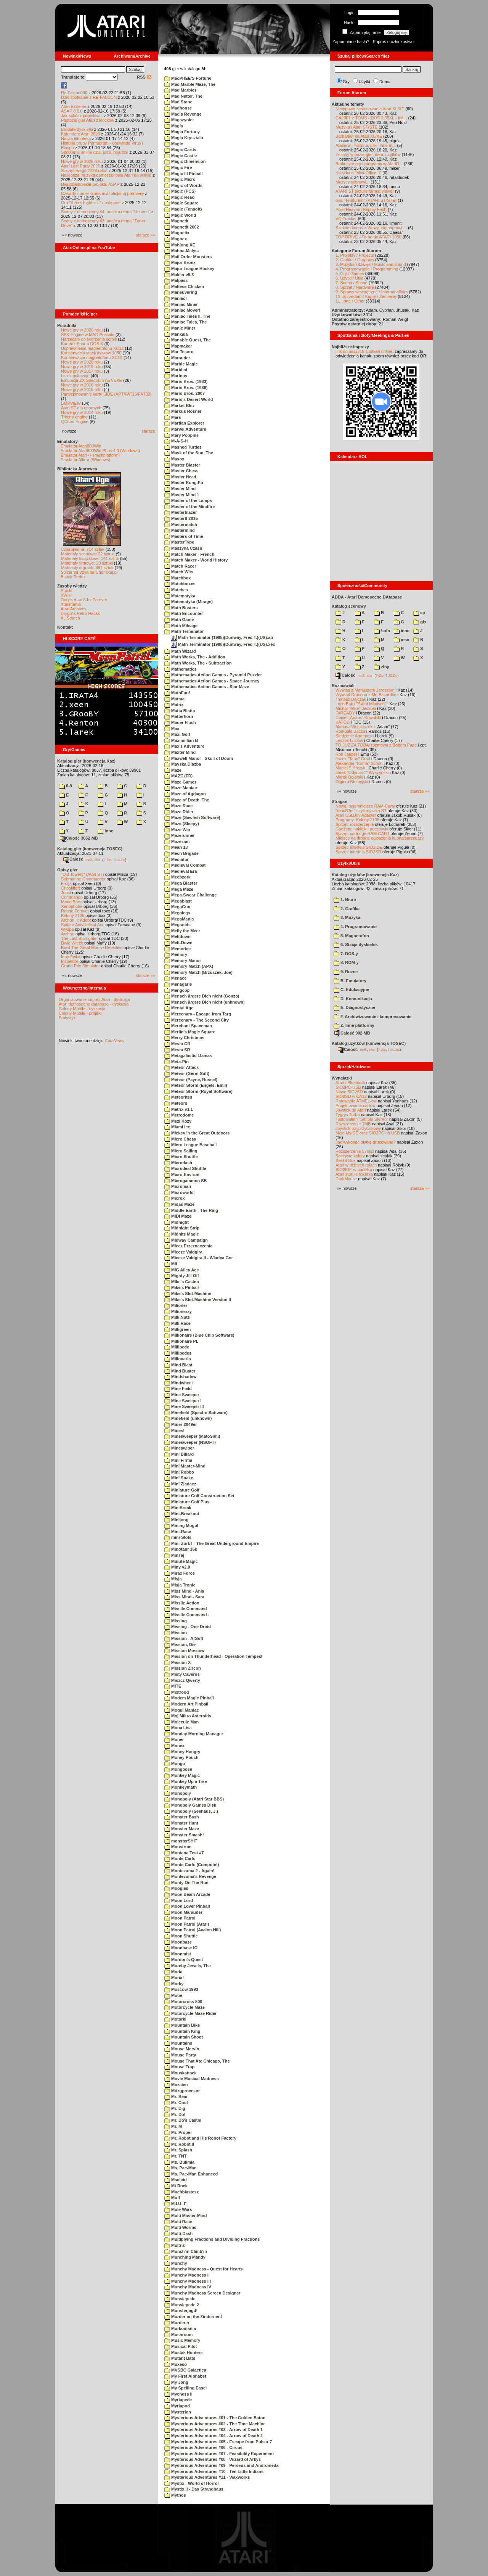 The width and height of the screenshot is (488, 2576). I want to click on Myriapod, so click(177, 2406).